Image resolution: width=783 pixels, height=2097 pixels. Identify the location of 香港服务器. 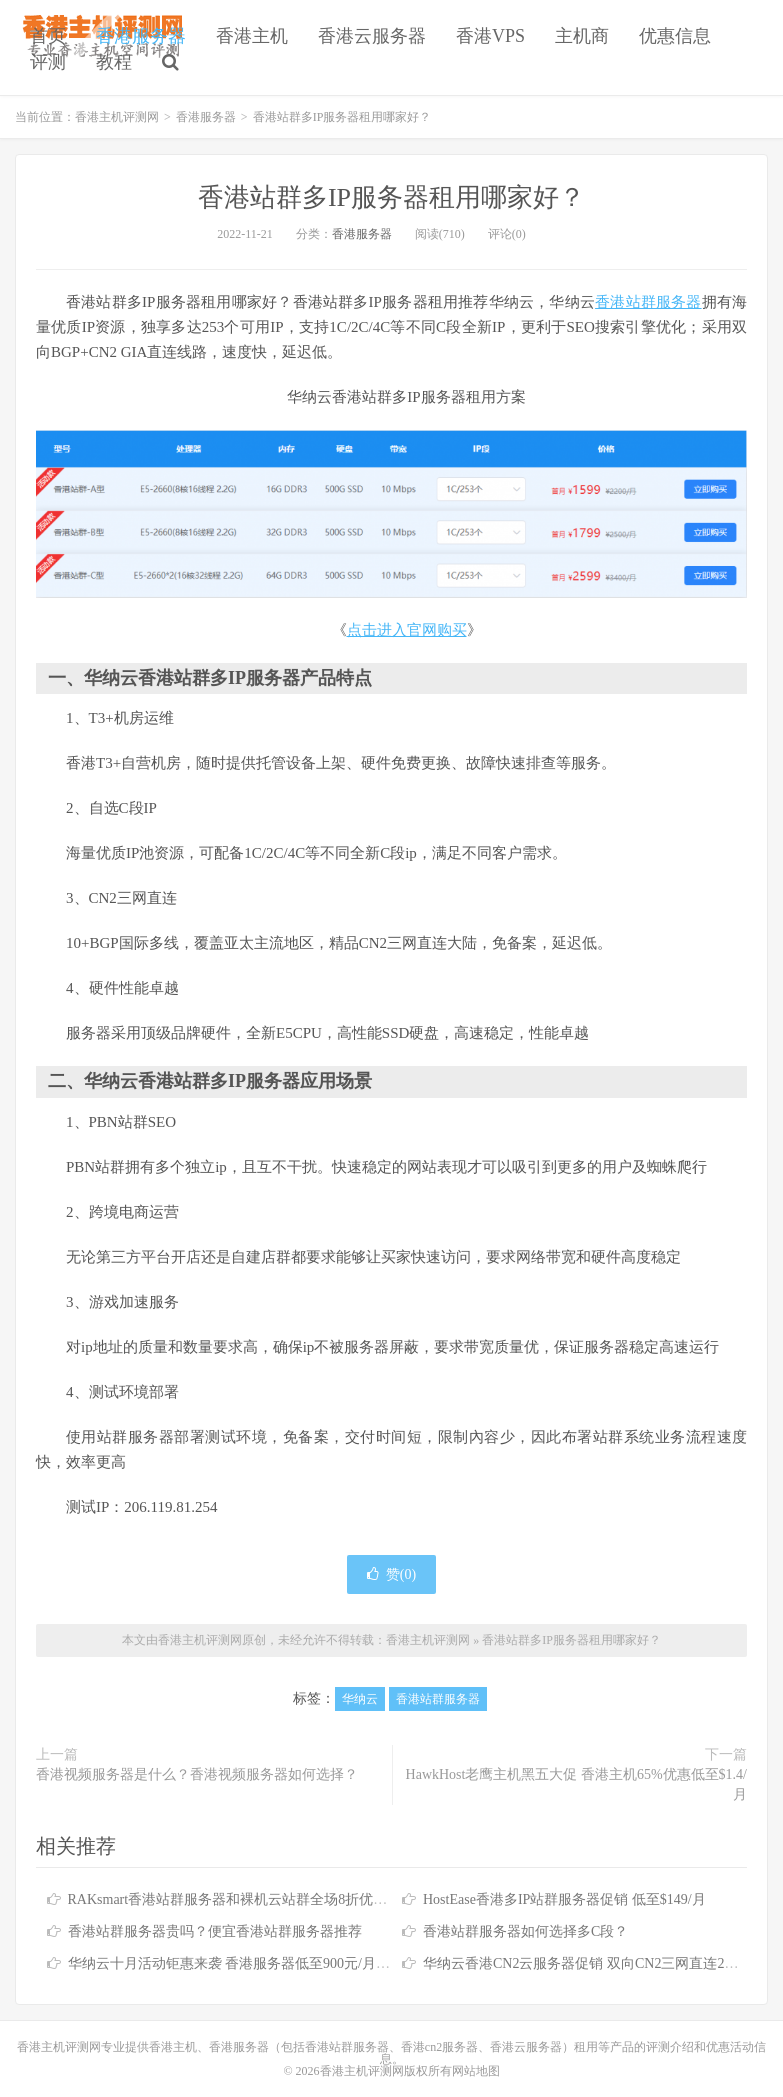
(141, 36).